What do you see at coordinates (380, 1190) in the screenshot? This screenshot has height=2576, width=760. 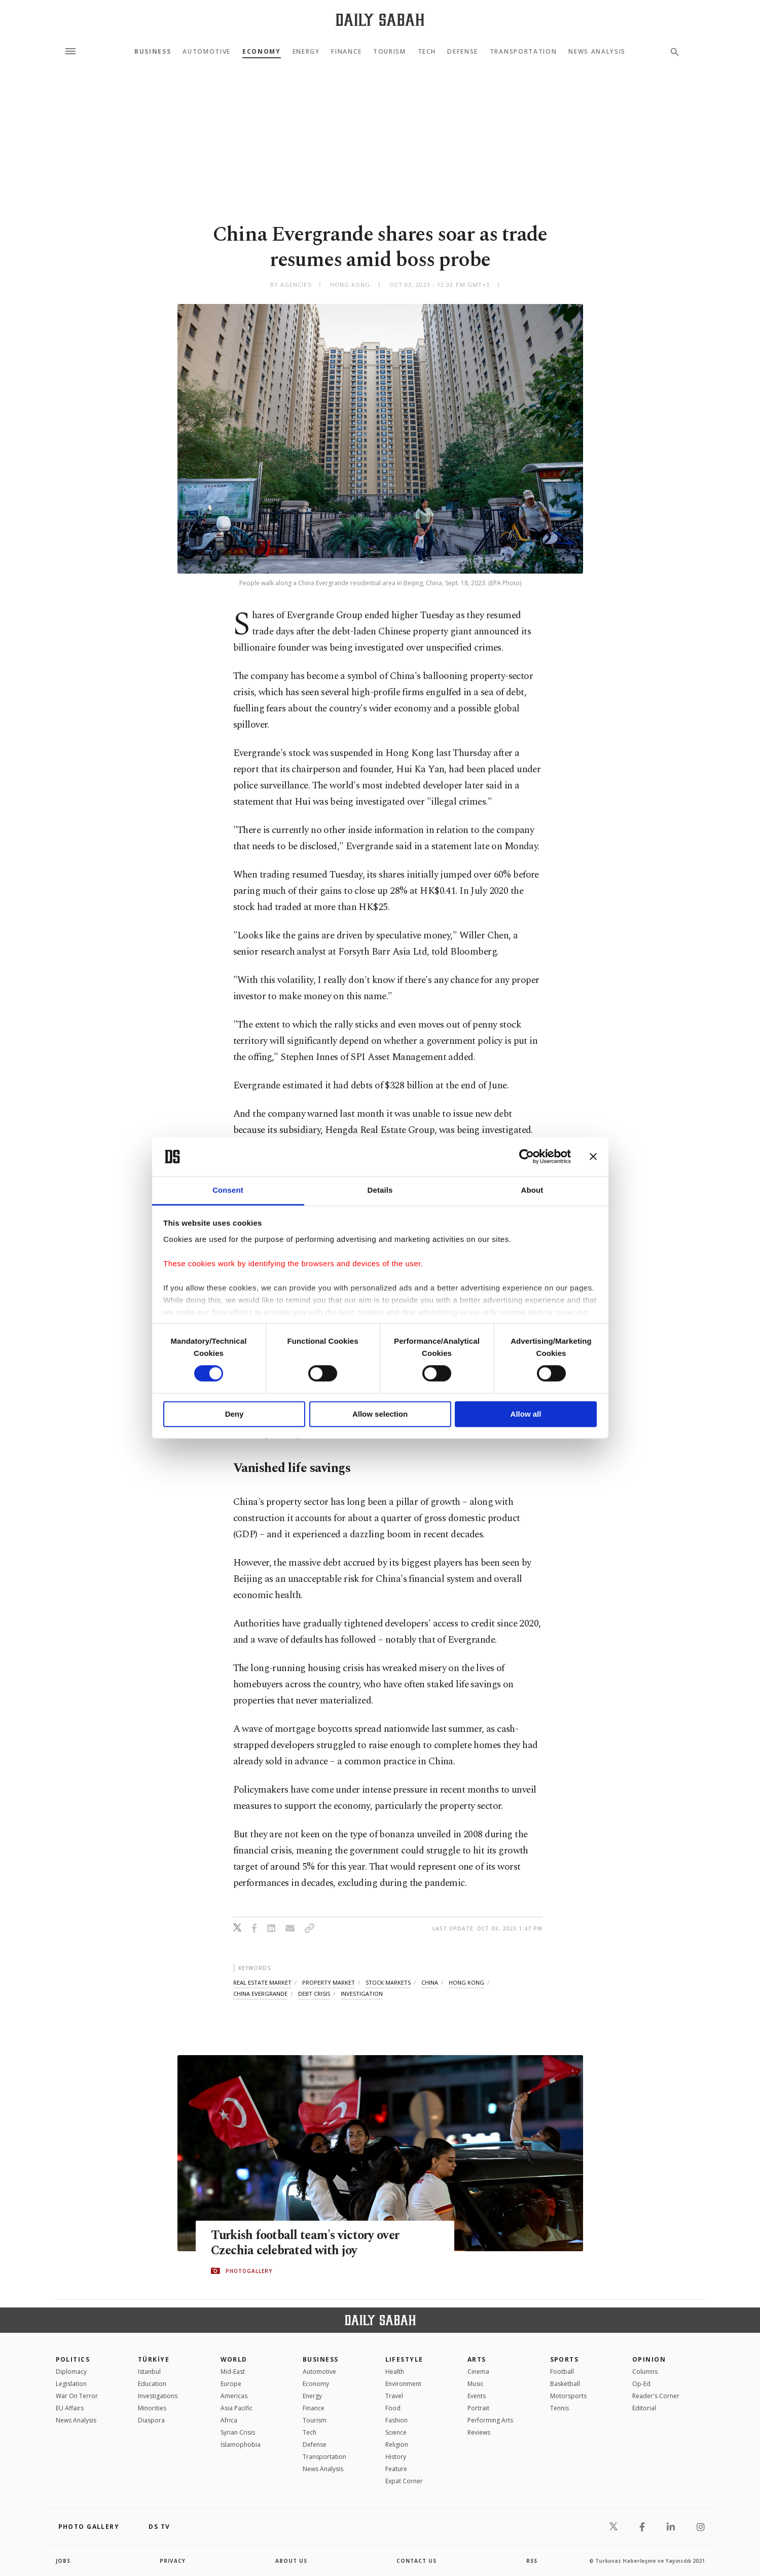 I see `Details [tab]` at bounding box center [380, 1190].